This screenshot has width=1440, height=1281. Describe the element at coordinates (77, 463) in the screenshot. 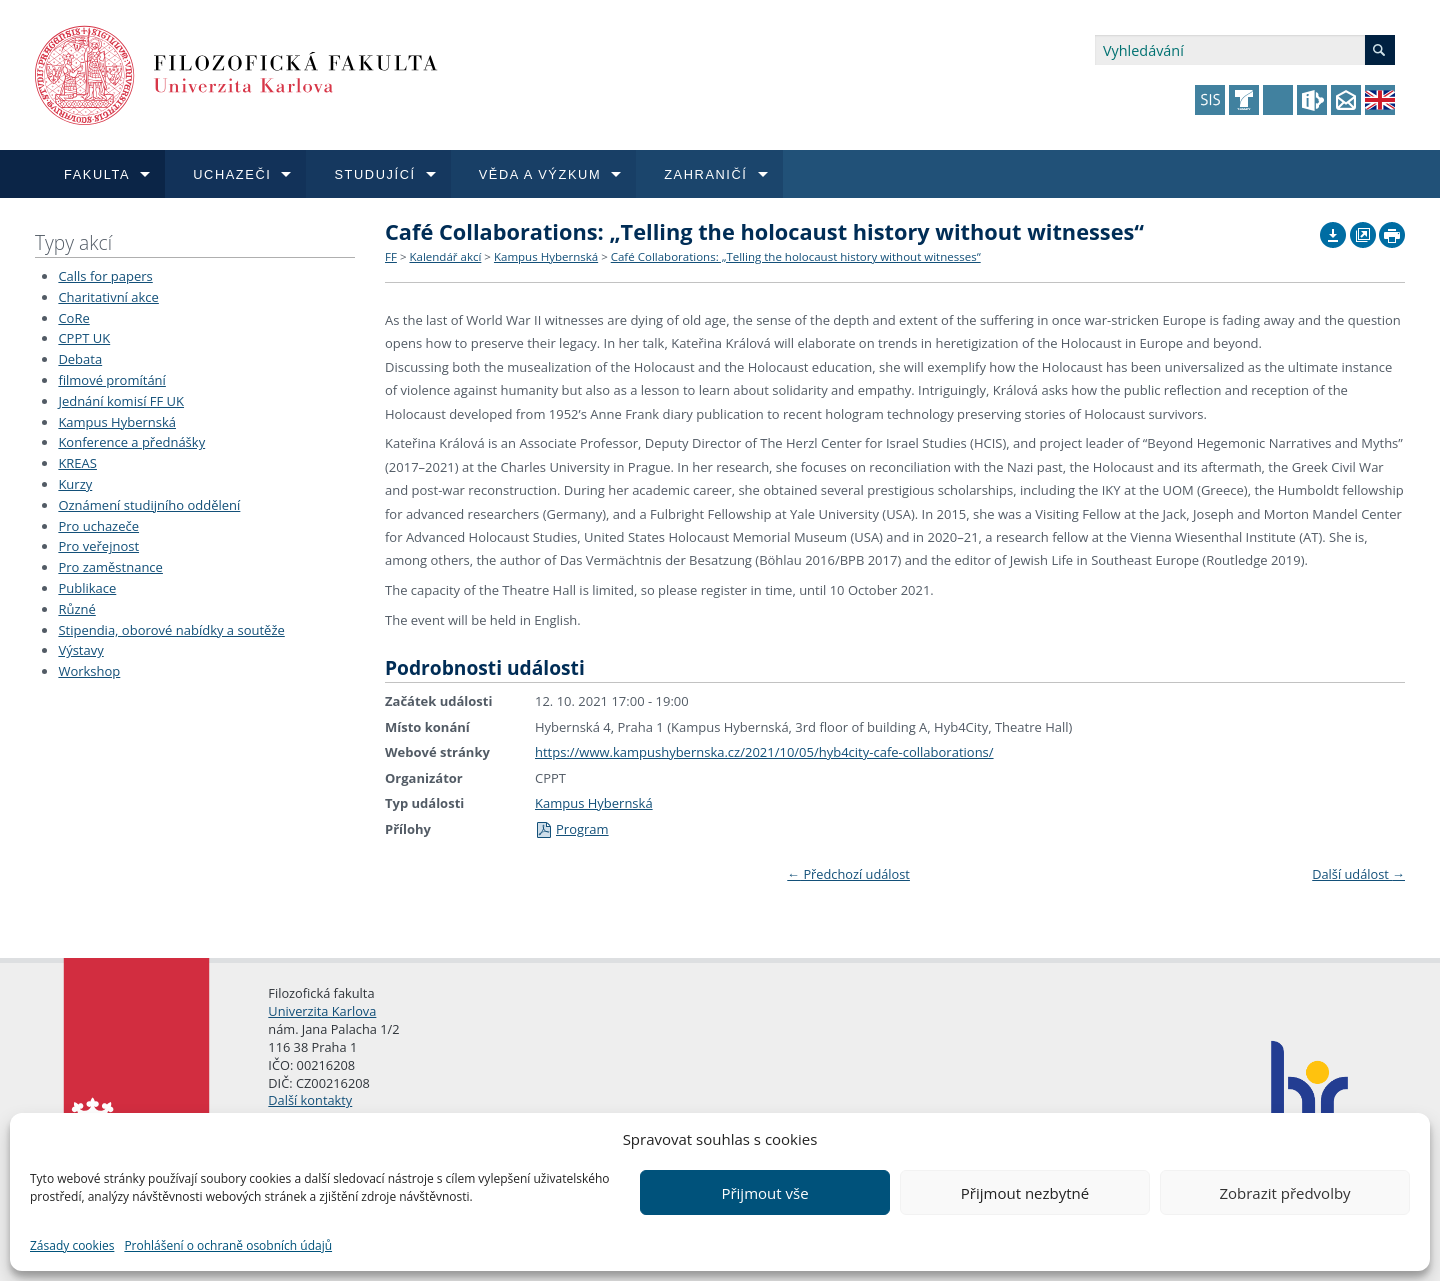

I see `KREAS` at that location.